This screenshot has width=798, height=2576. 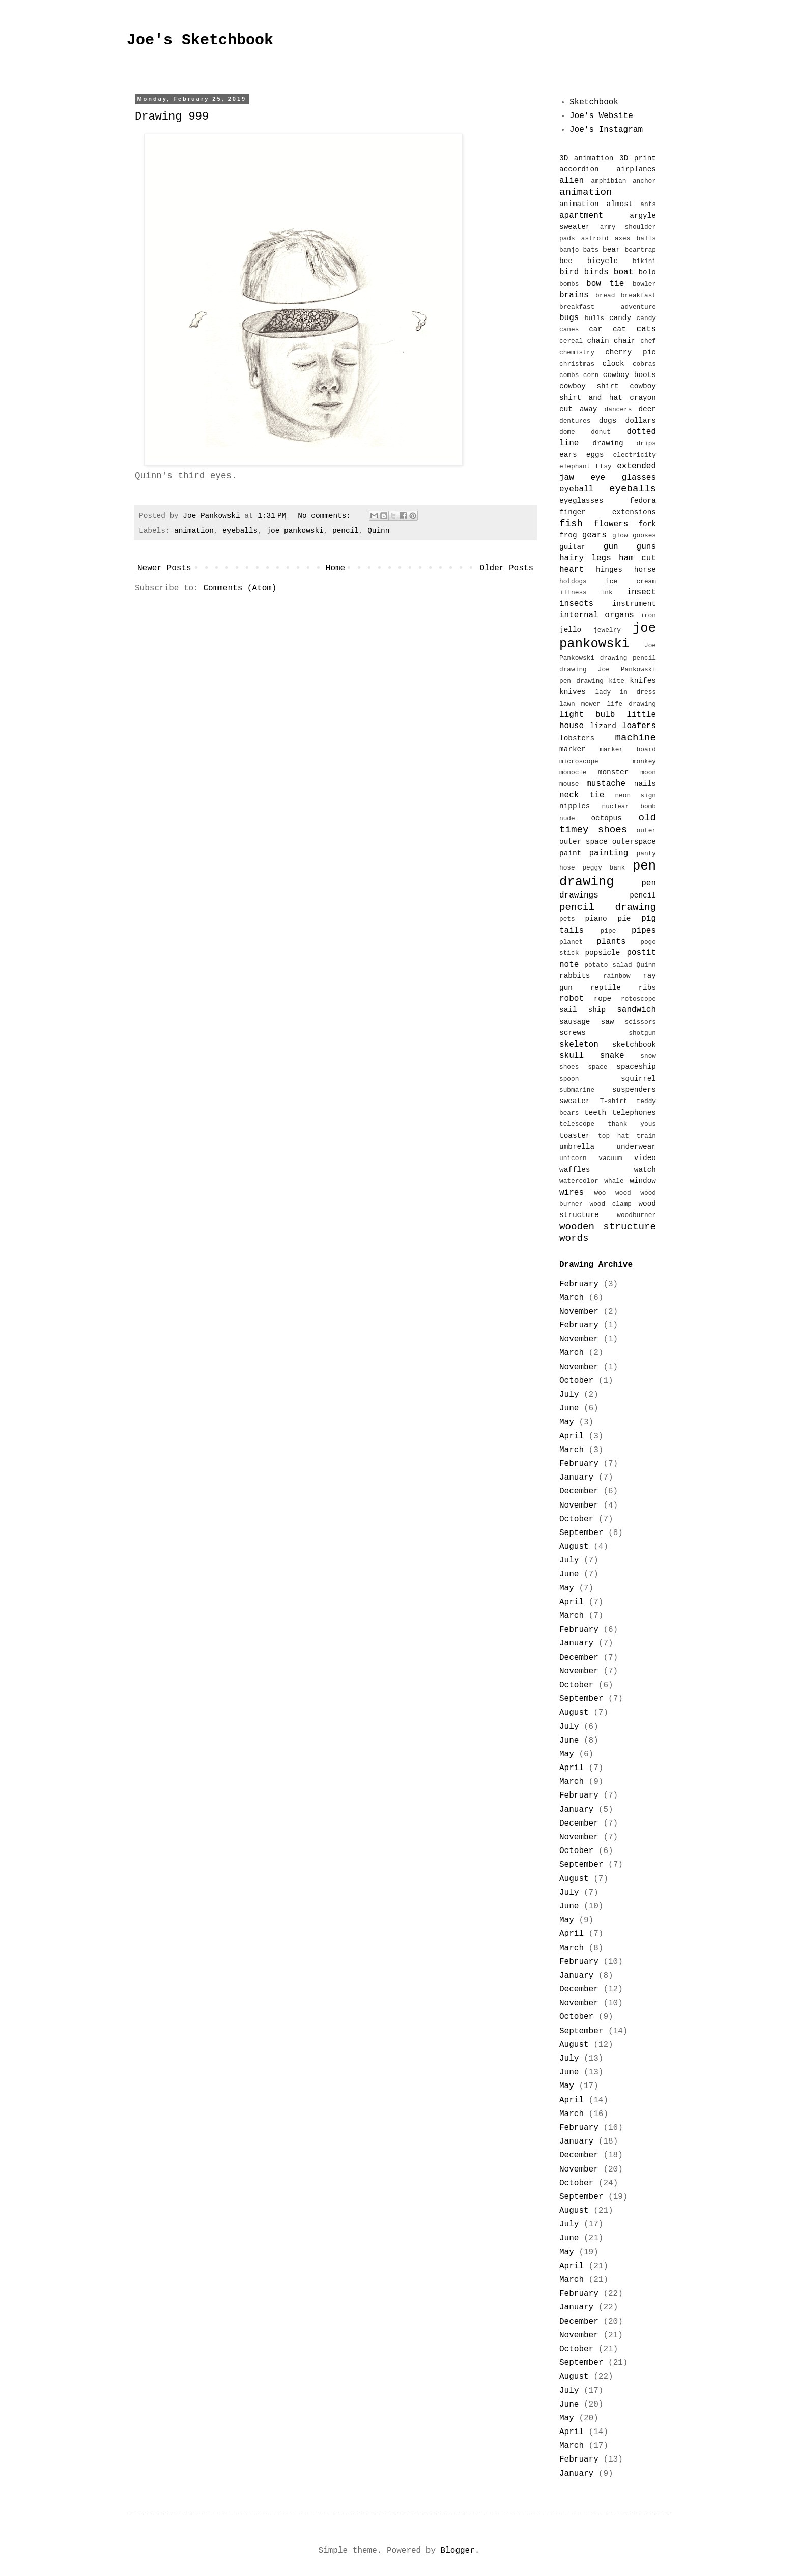 I want to click on cats, so click(x=646, y=329).